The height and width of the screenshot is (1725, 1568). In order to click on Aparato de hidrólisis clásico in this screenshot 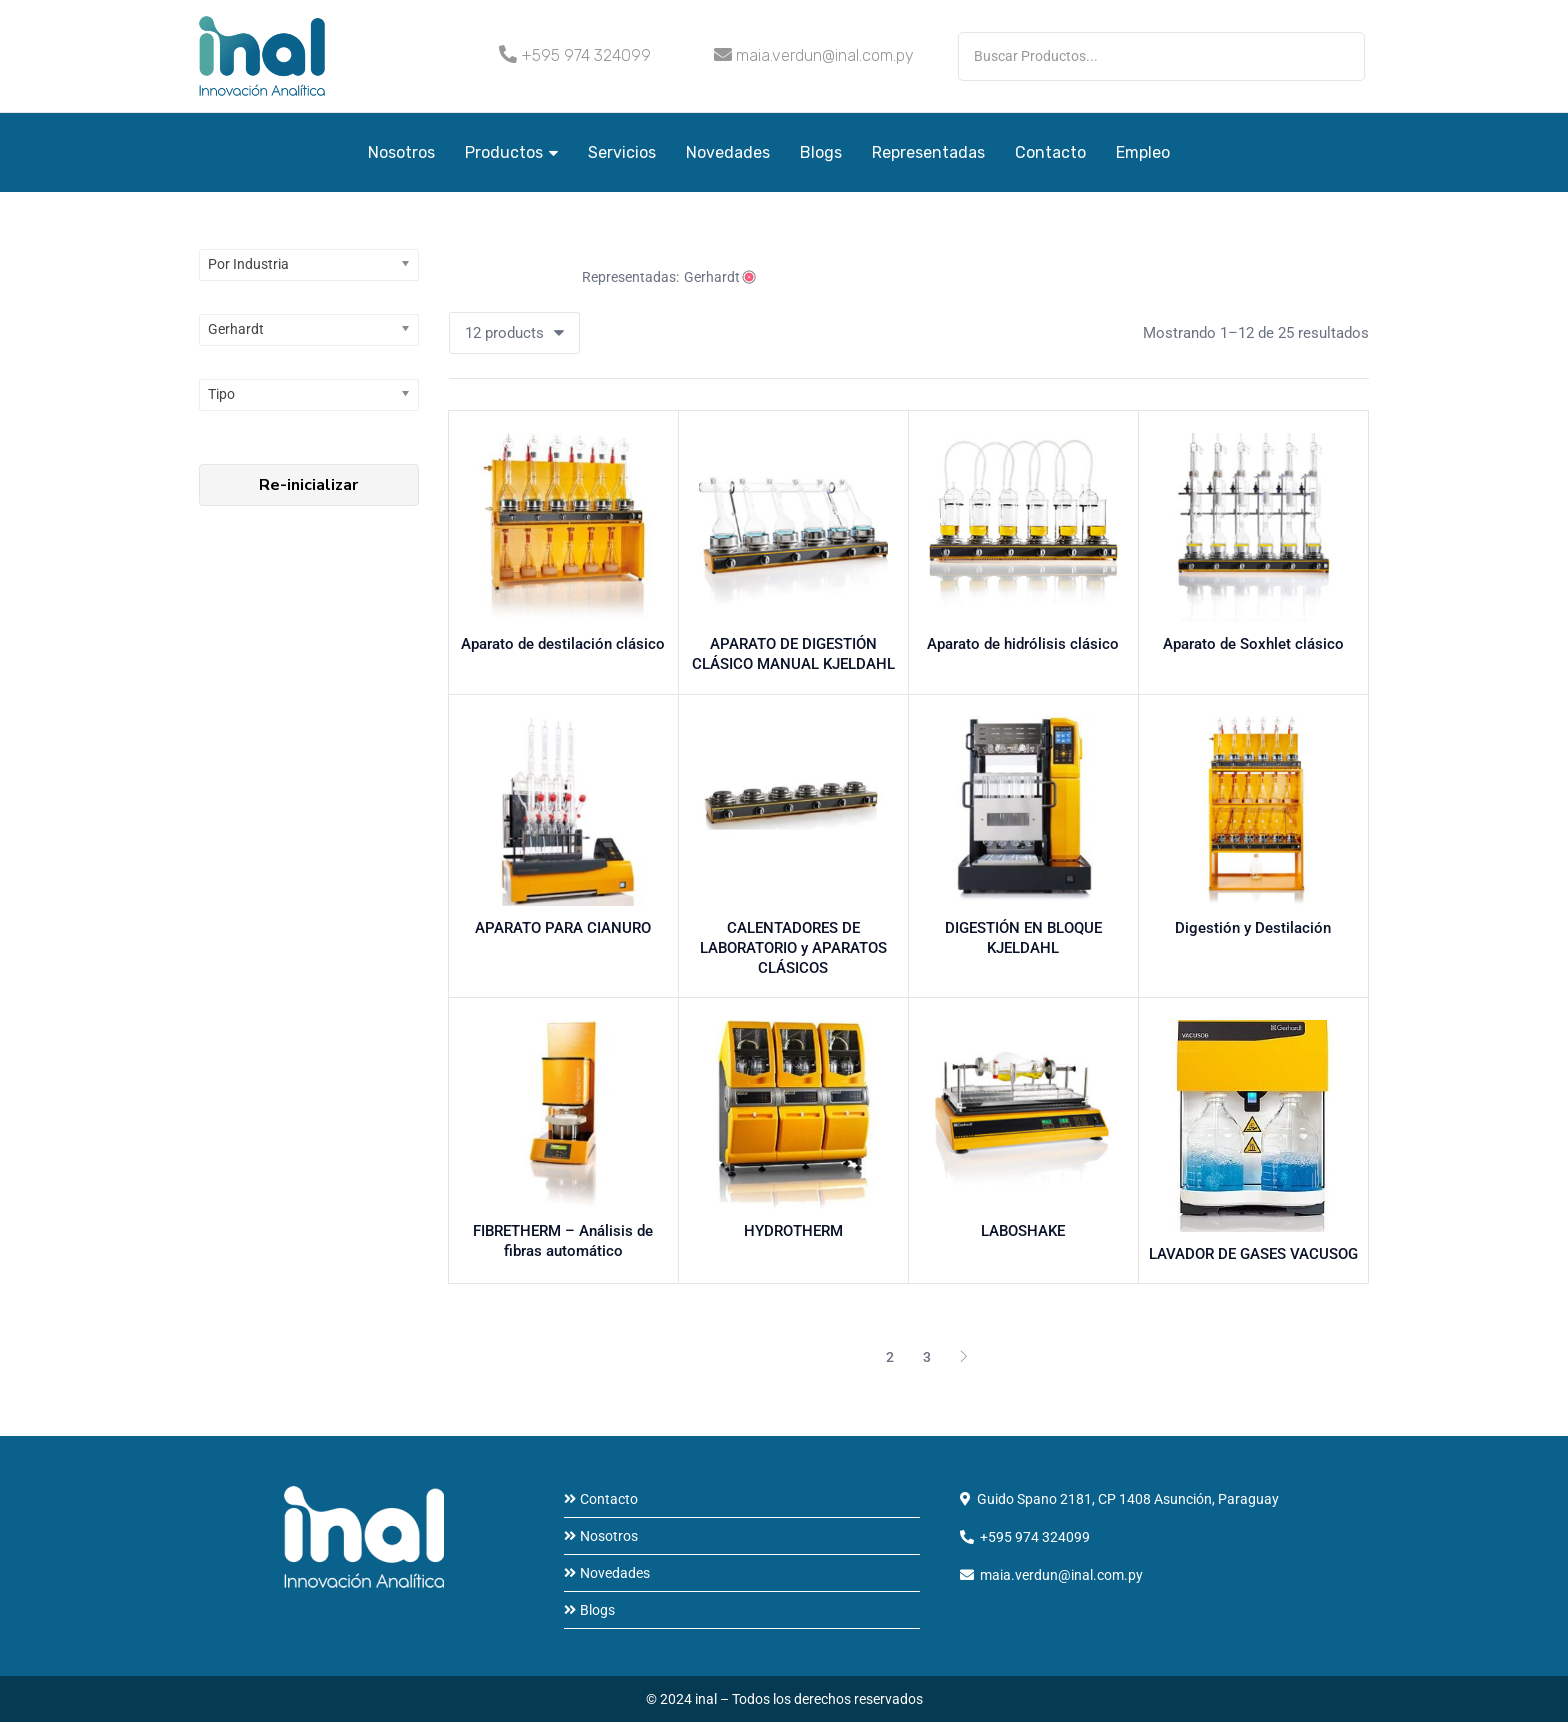, I will do `click(1023, 646)`.